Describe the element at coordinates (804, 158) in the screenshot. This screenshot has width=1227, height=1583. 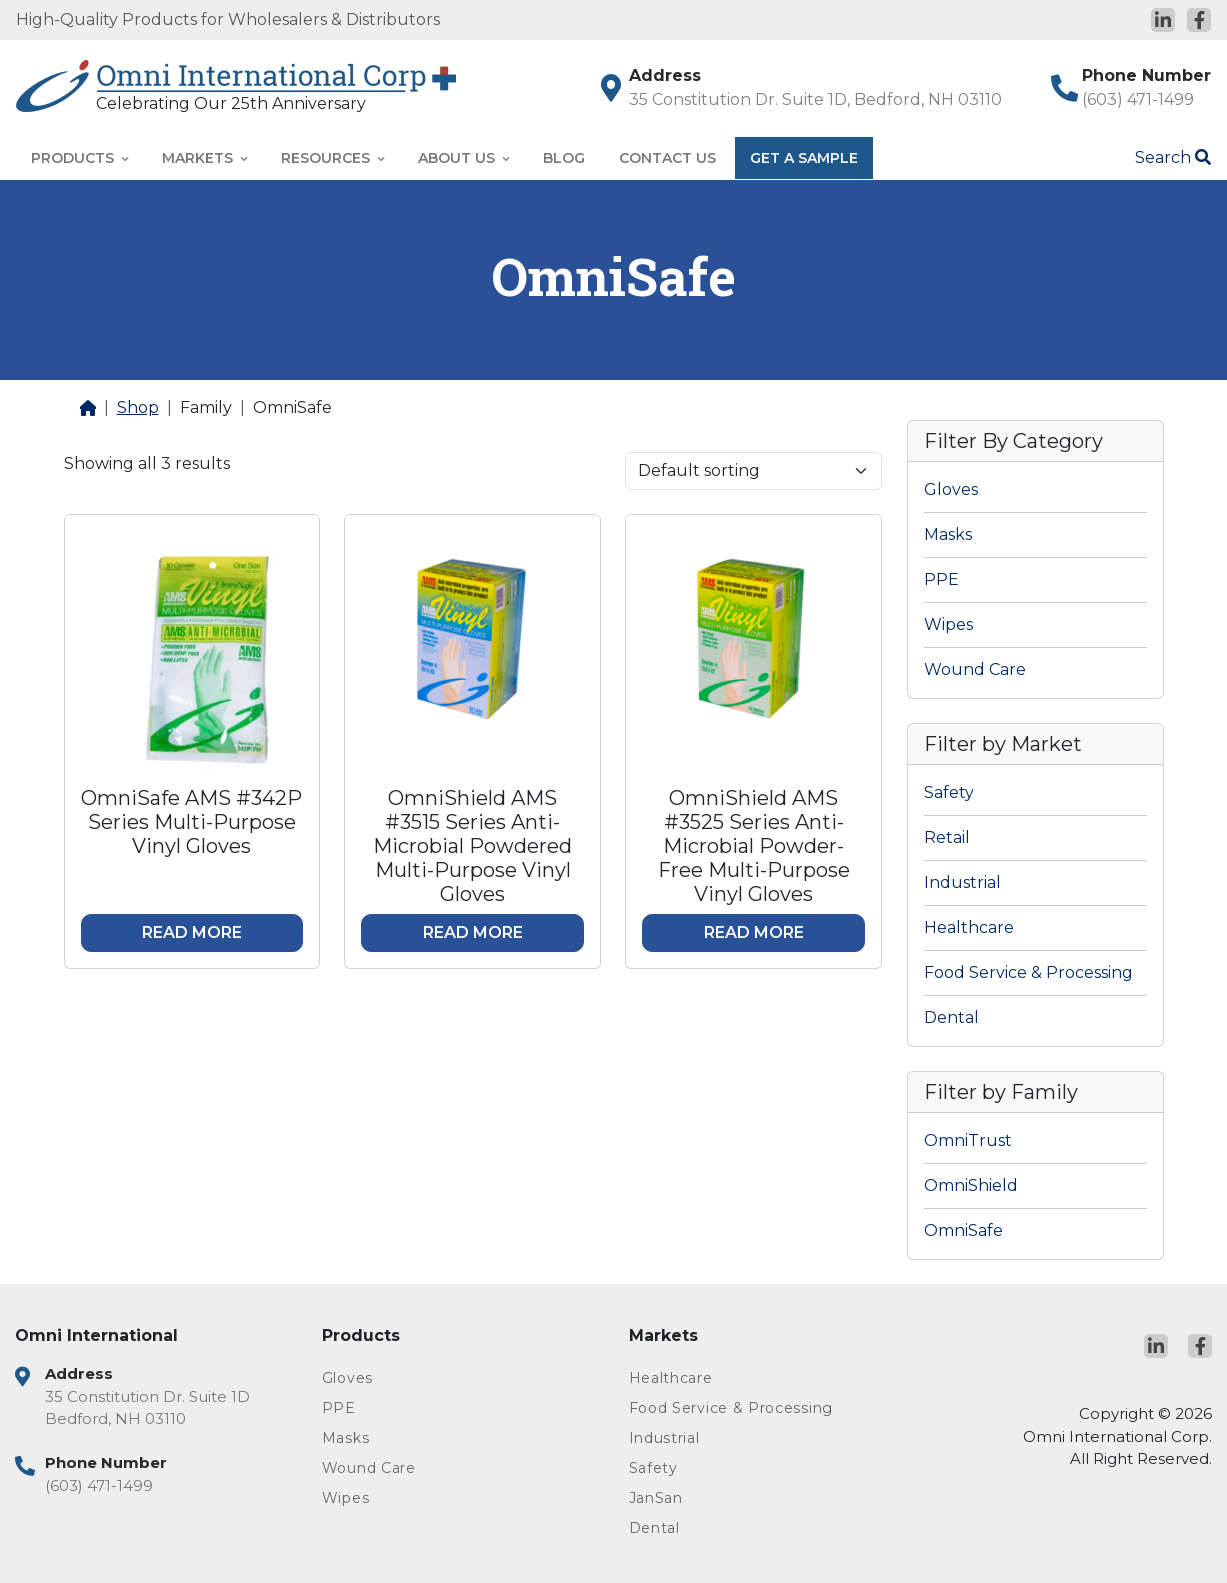
I see `Get A Sample` at that location.